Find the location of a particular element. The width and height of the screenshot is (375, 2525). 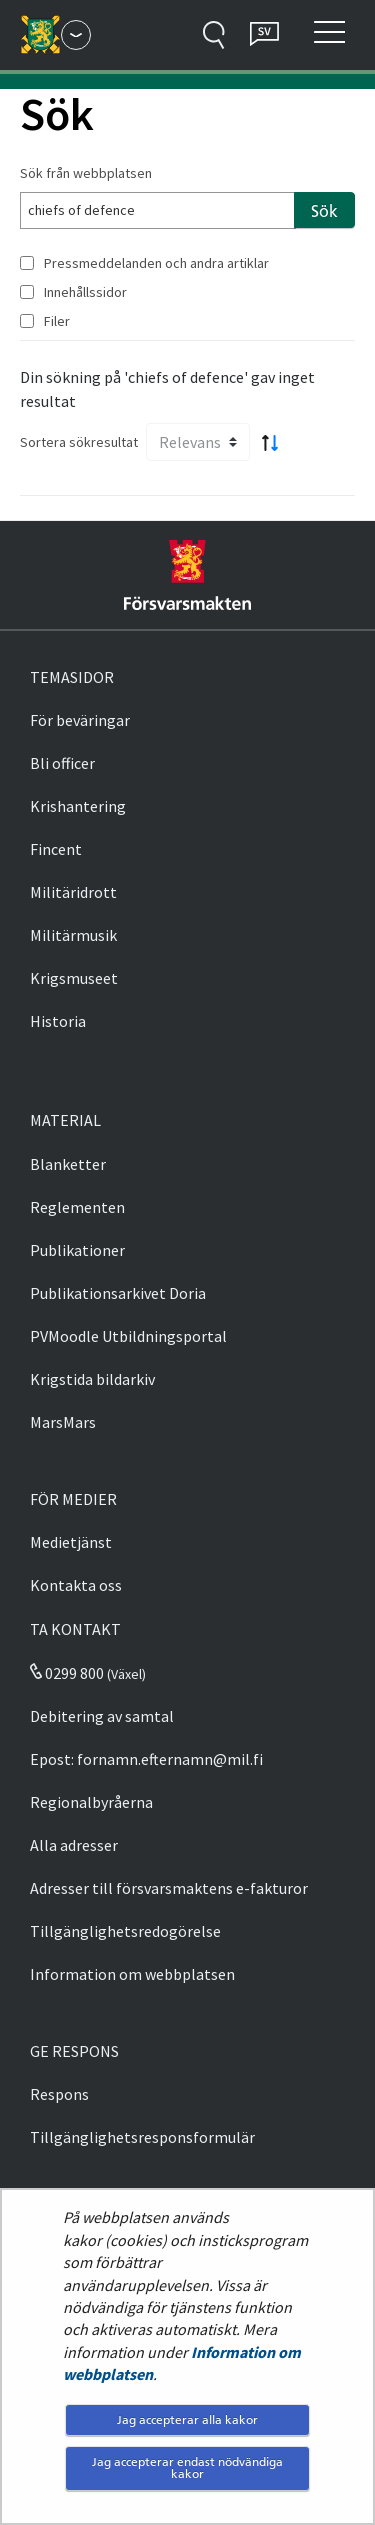

Debitering av samtal is located at coordinates (102, 1716).